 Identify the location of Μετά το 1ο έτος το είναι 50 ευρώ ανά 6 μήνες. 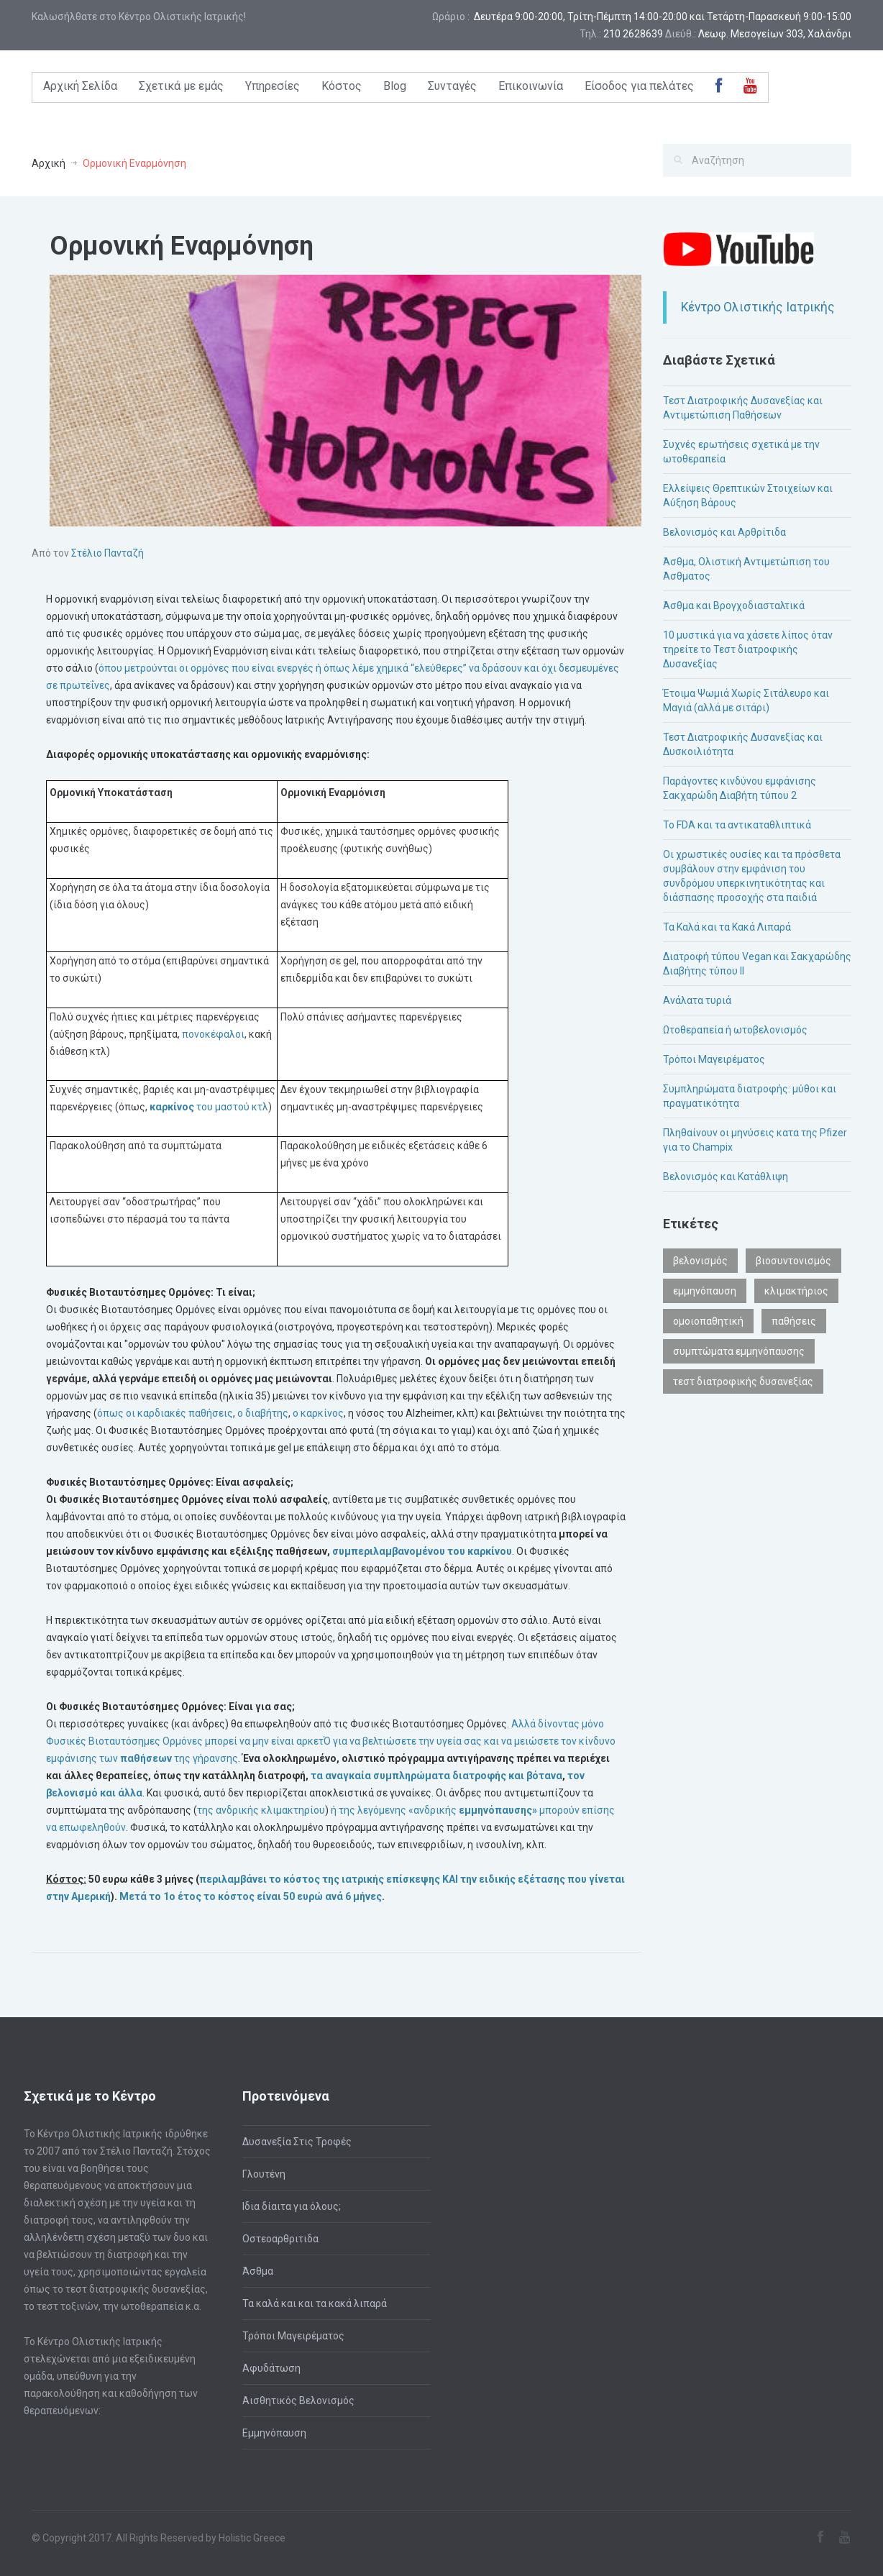
(249, 1896).